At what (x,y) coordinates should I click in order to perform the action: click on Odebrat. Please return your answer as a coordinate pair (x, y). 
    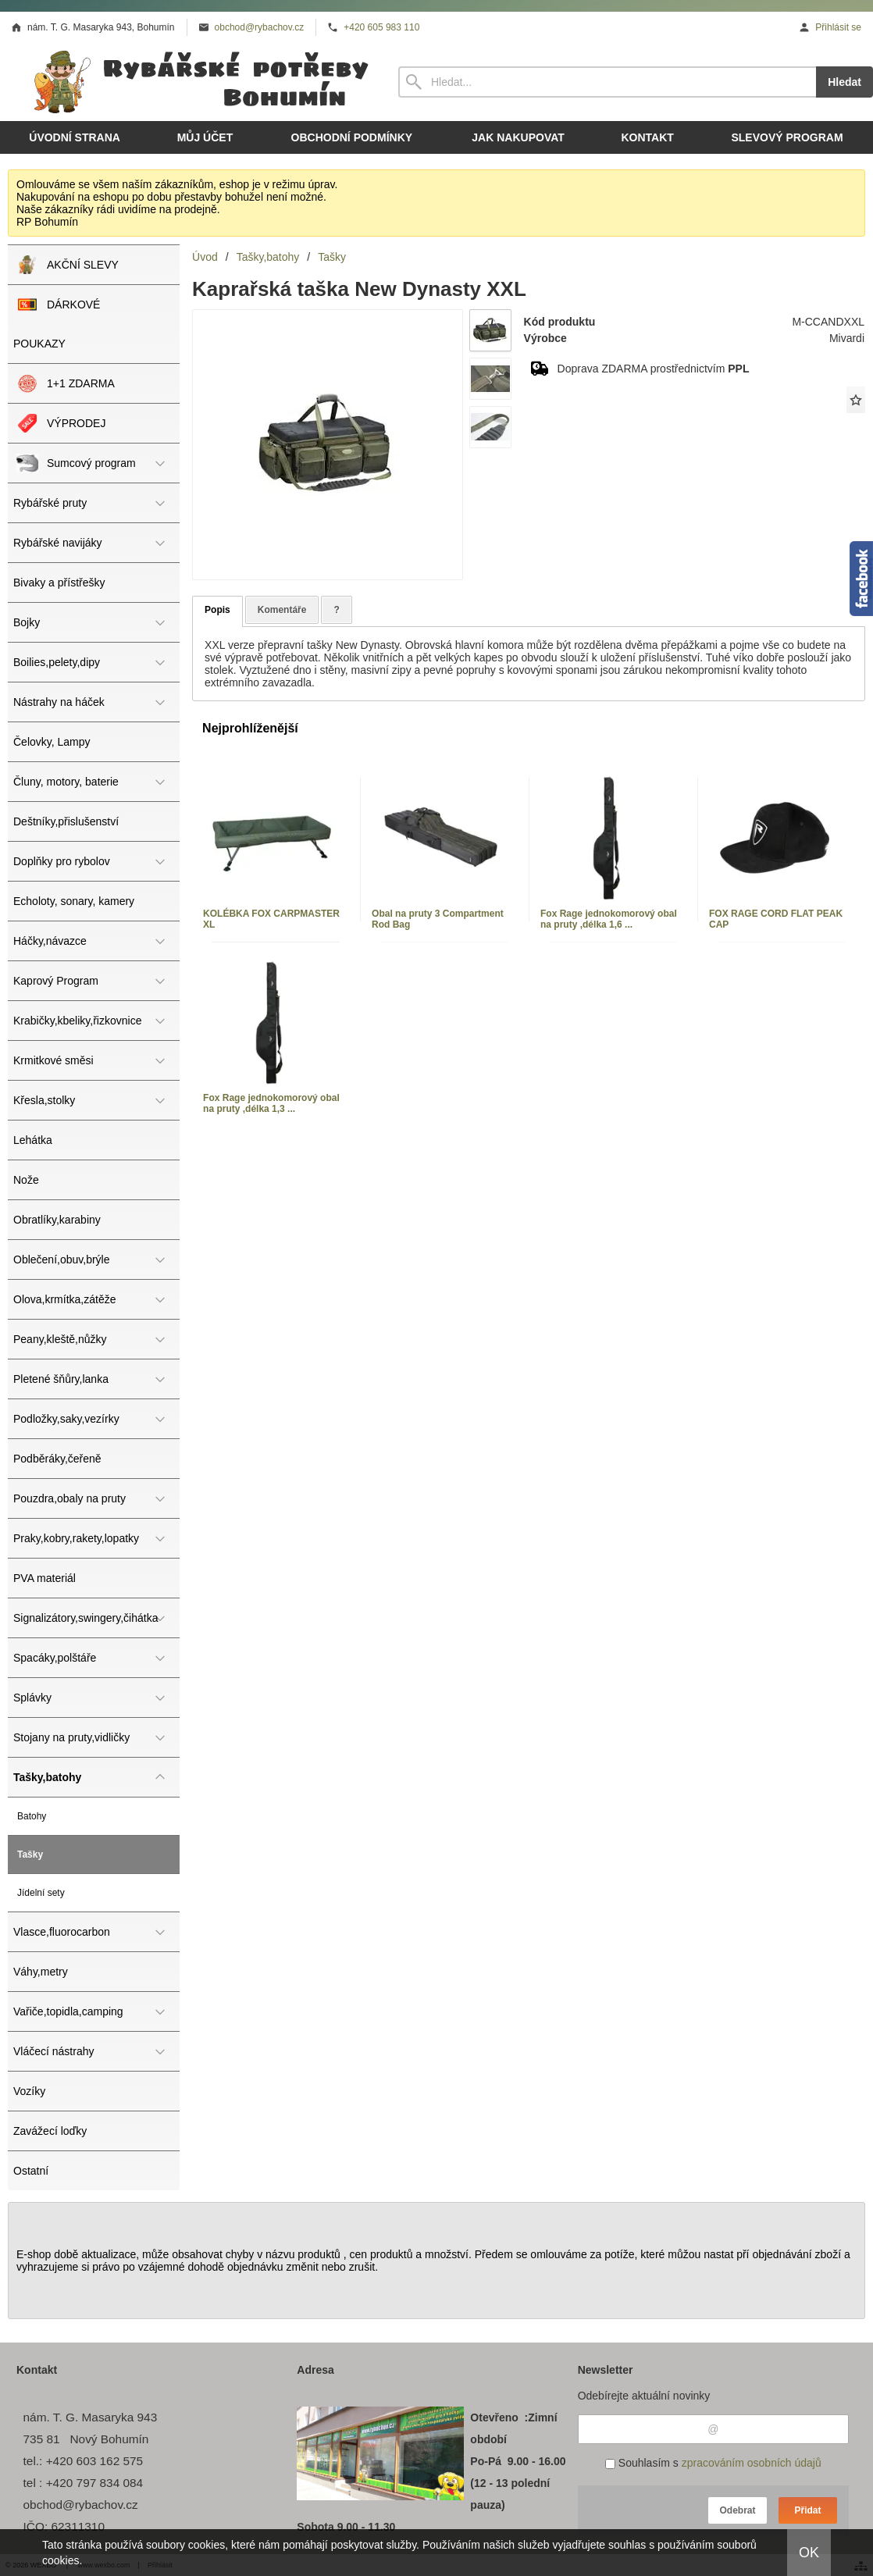
    Looking at the image, I should click on (737, 2510).